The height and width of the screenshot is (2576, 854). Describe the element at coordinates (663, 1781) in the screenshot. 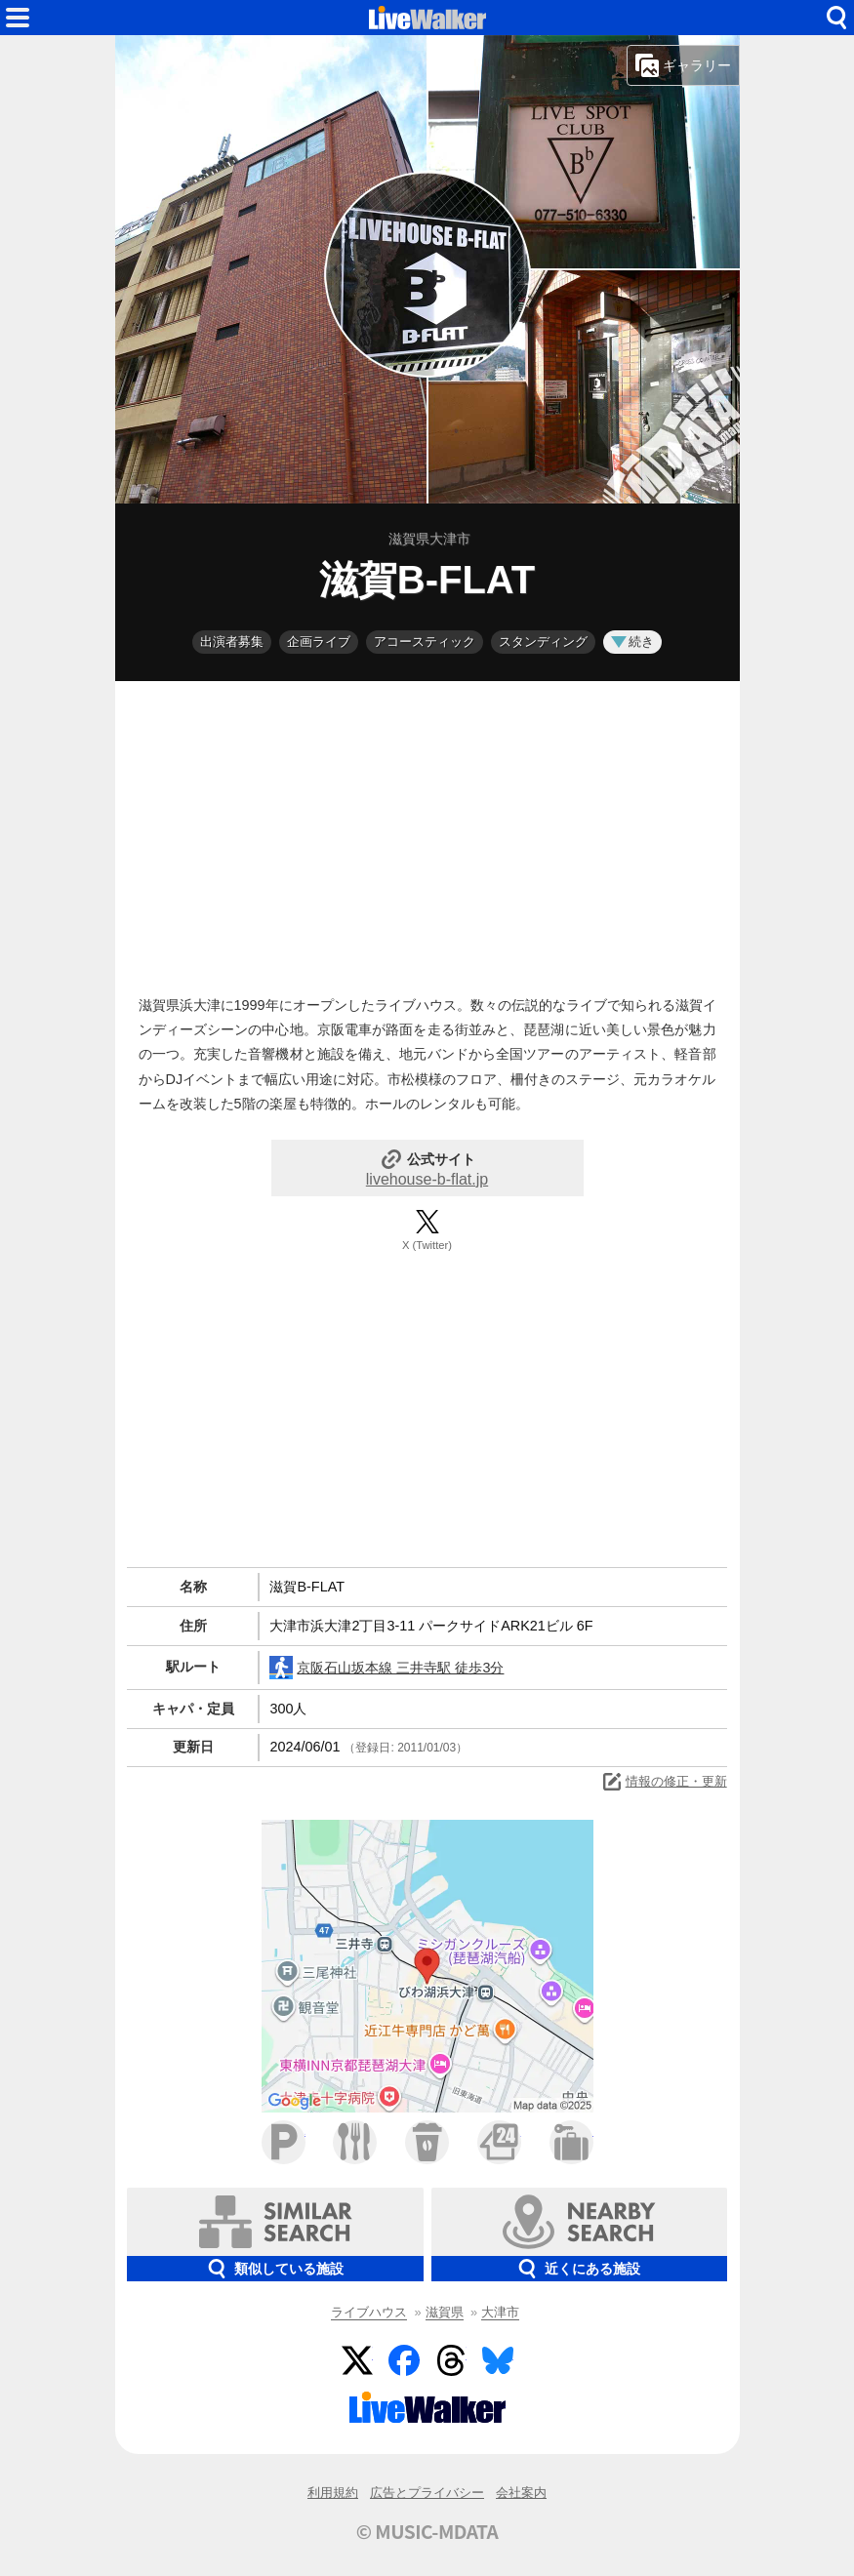

I see `情報の修正・更新` at that location.